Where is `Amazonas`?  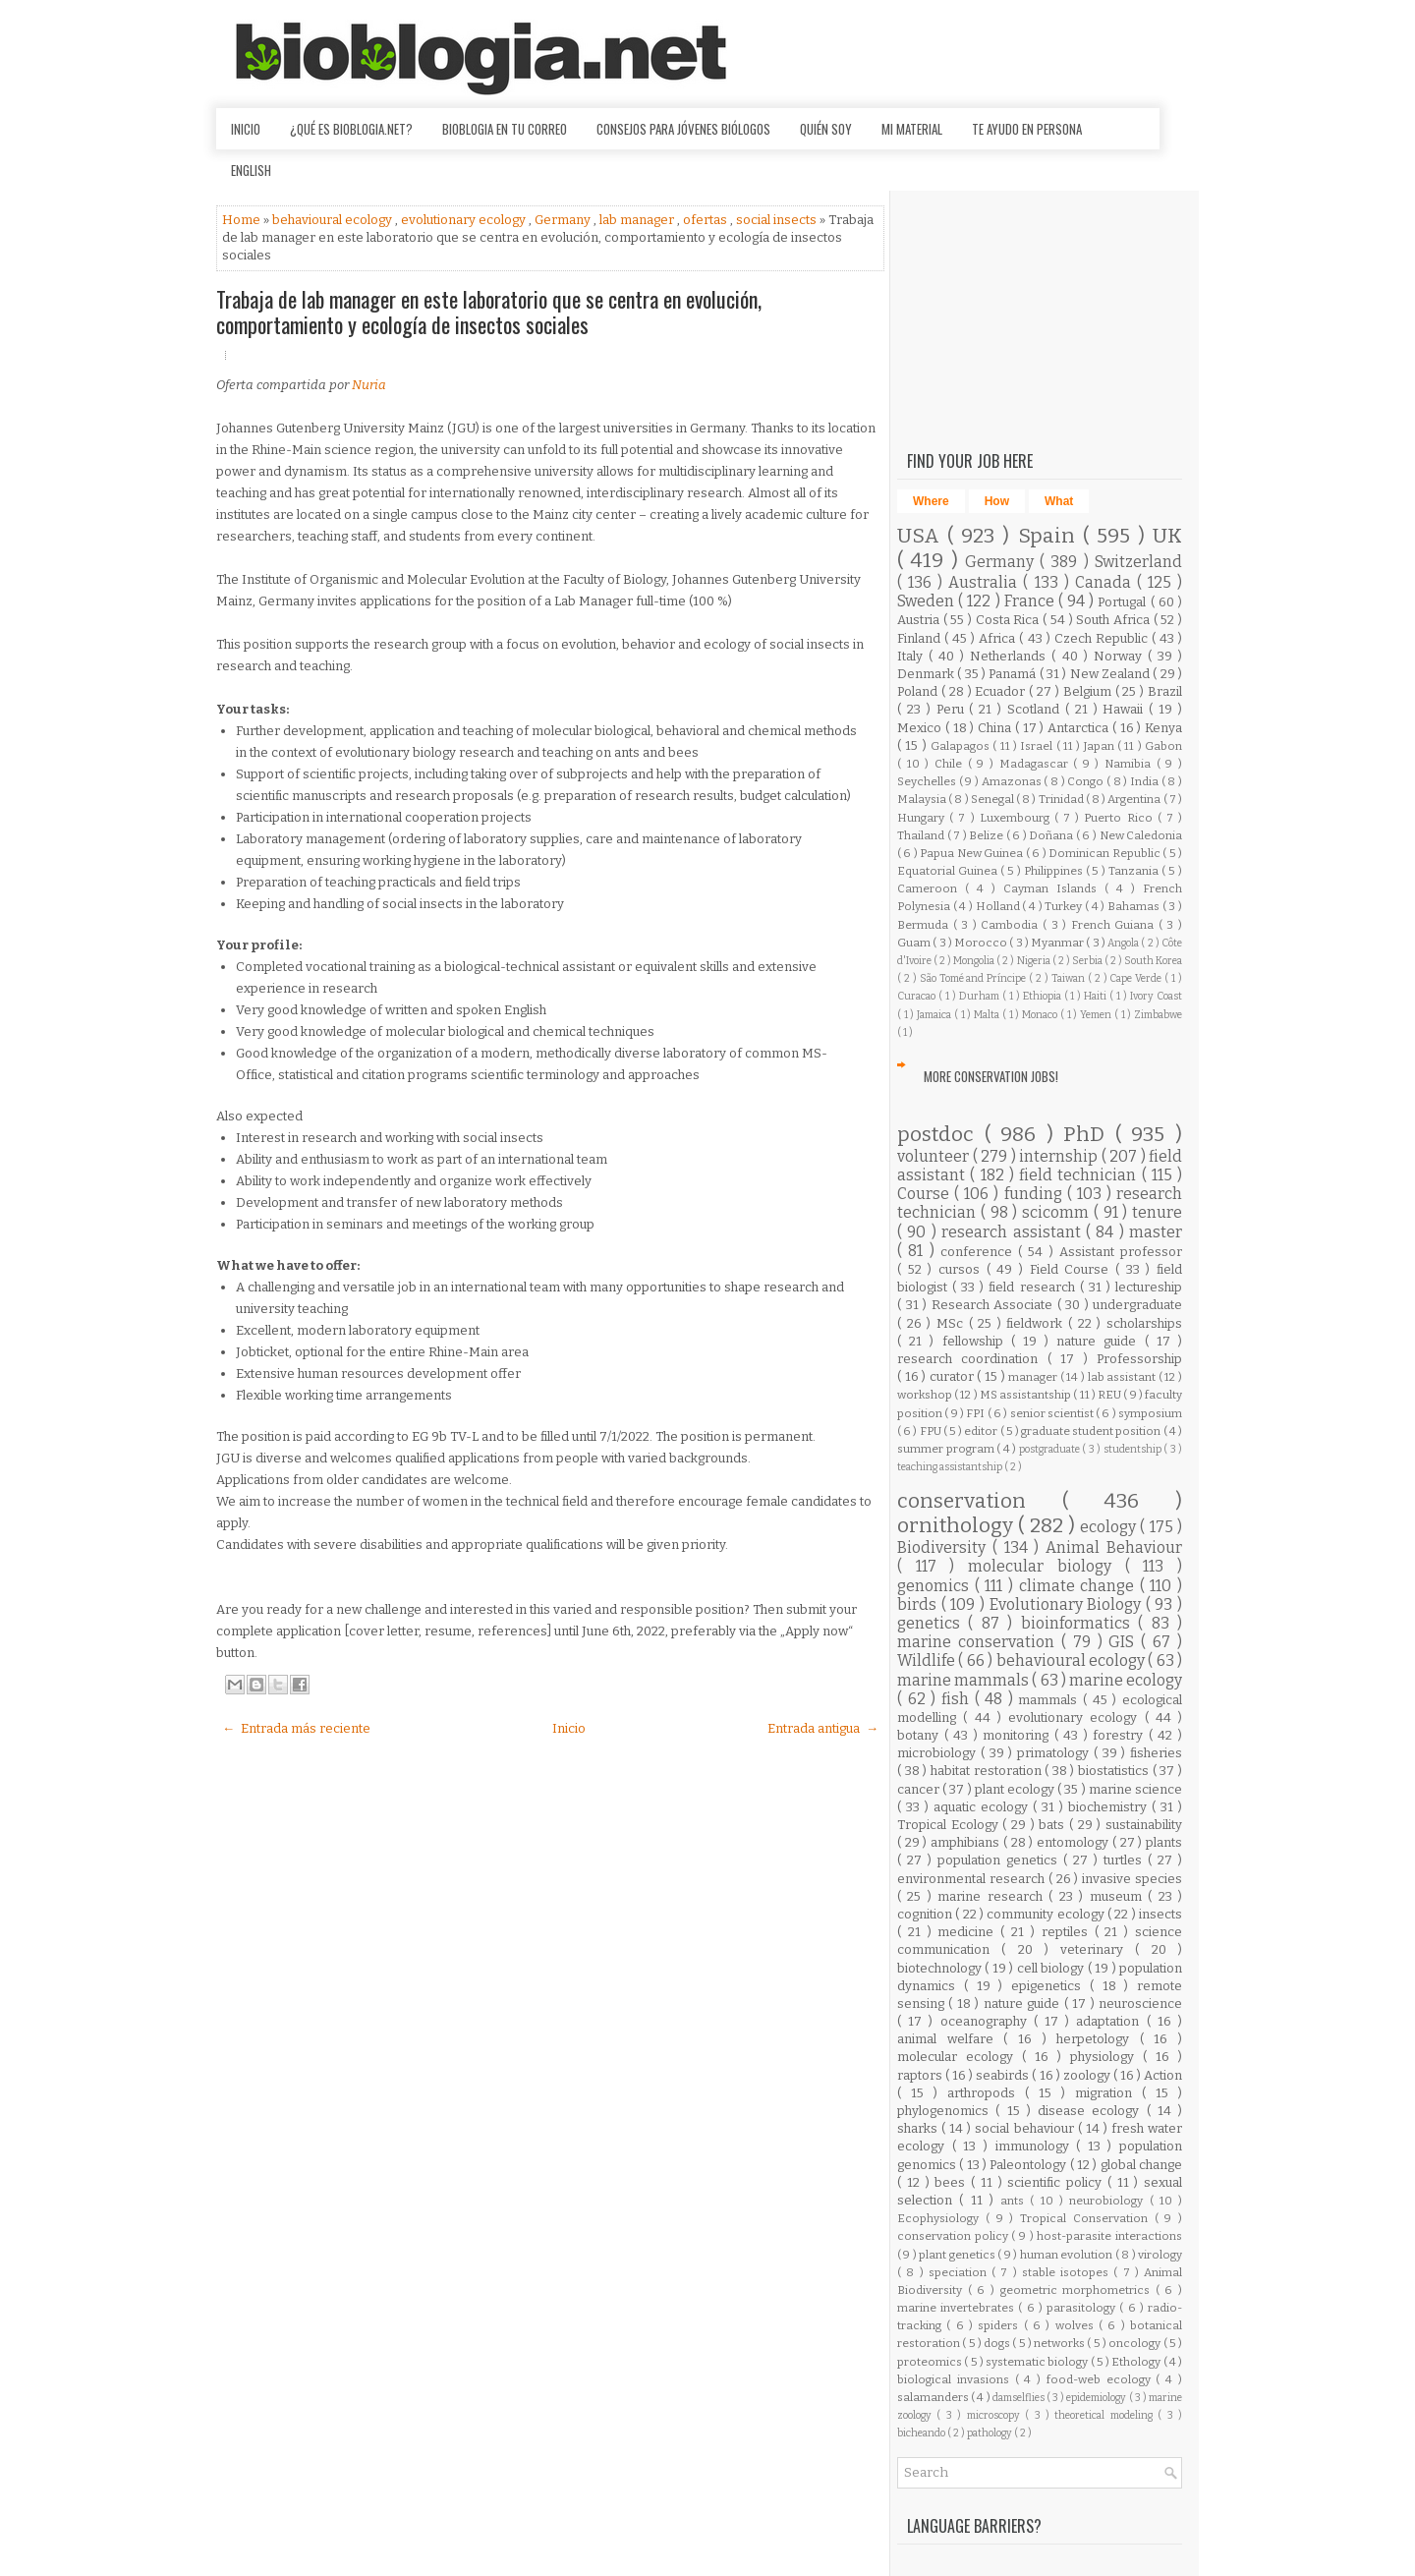 Amazonas is located at coordinates (1013, 781).